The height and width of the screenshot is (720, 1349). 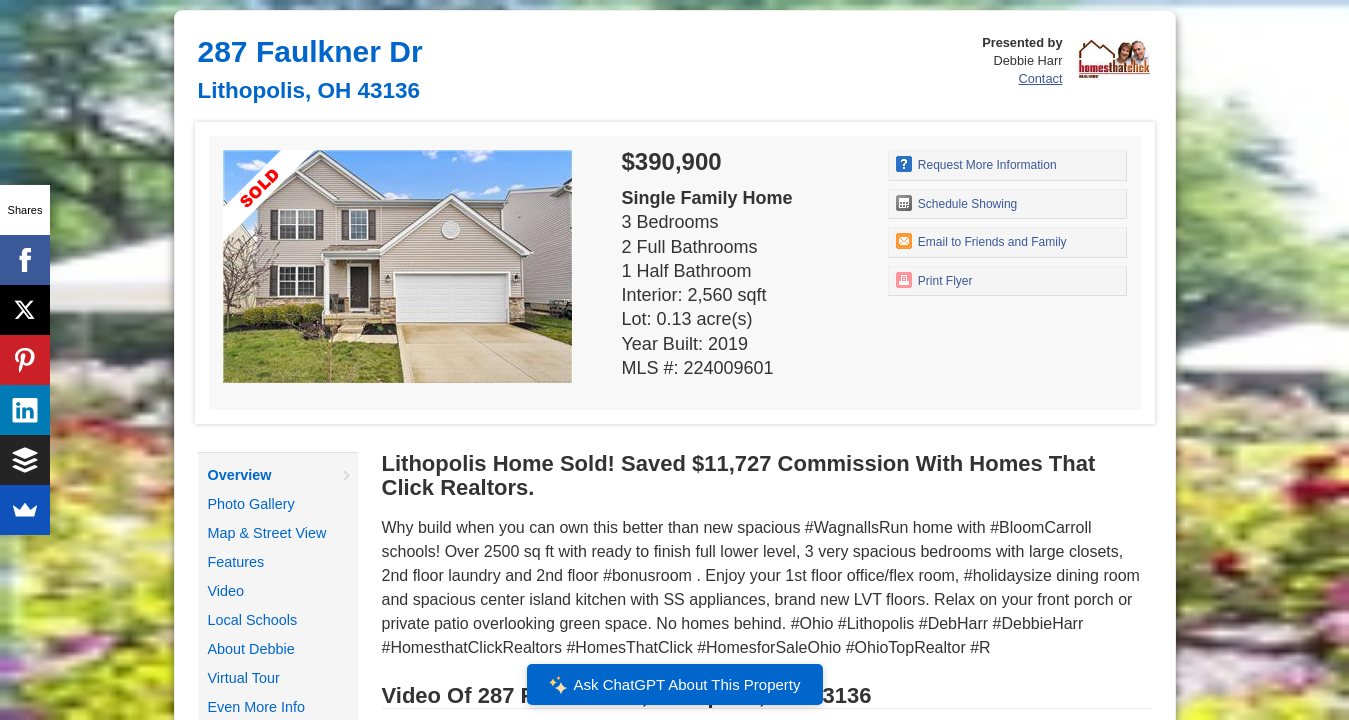 What do you see at coordinates (253, 620) in the screenshot?
I see `Local Schools` at bounding box center [253, 620].